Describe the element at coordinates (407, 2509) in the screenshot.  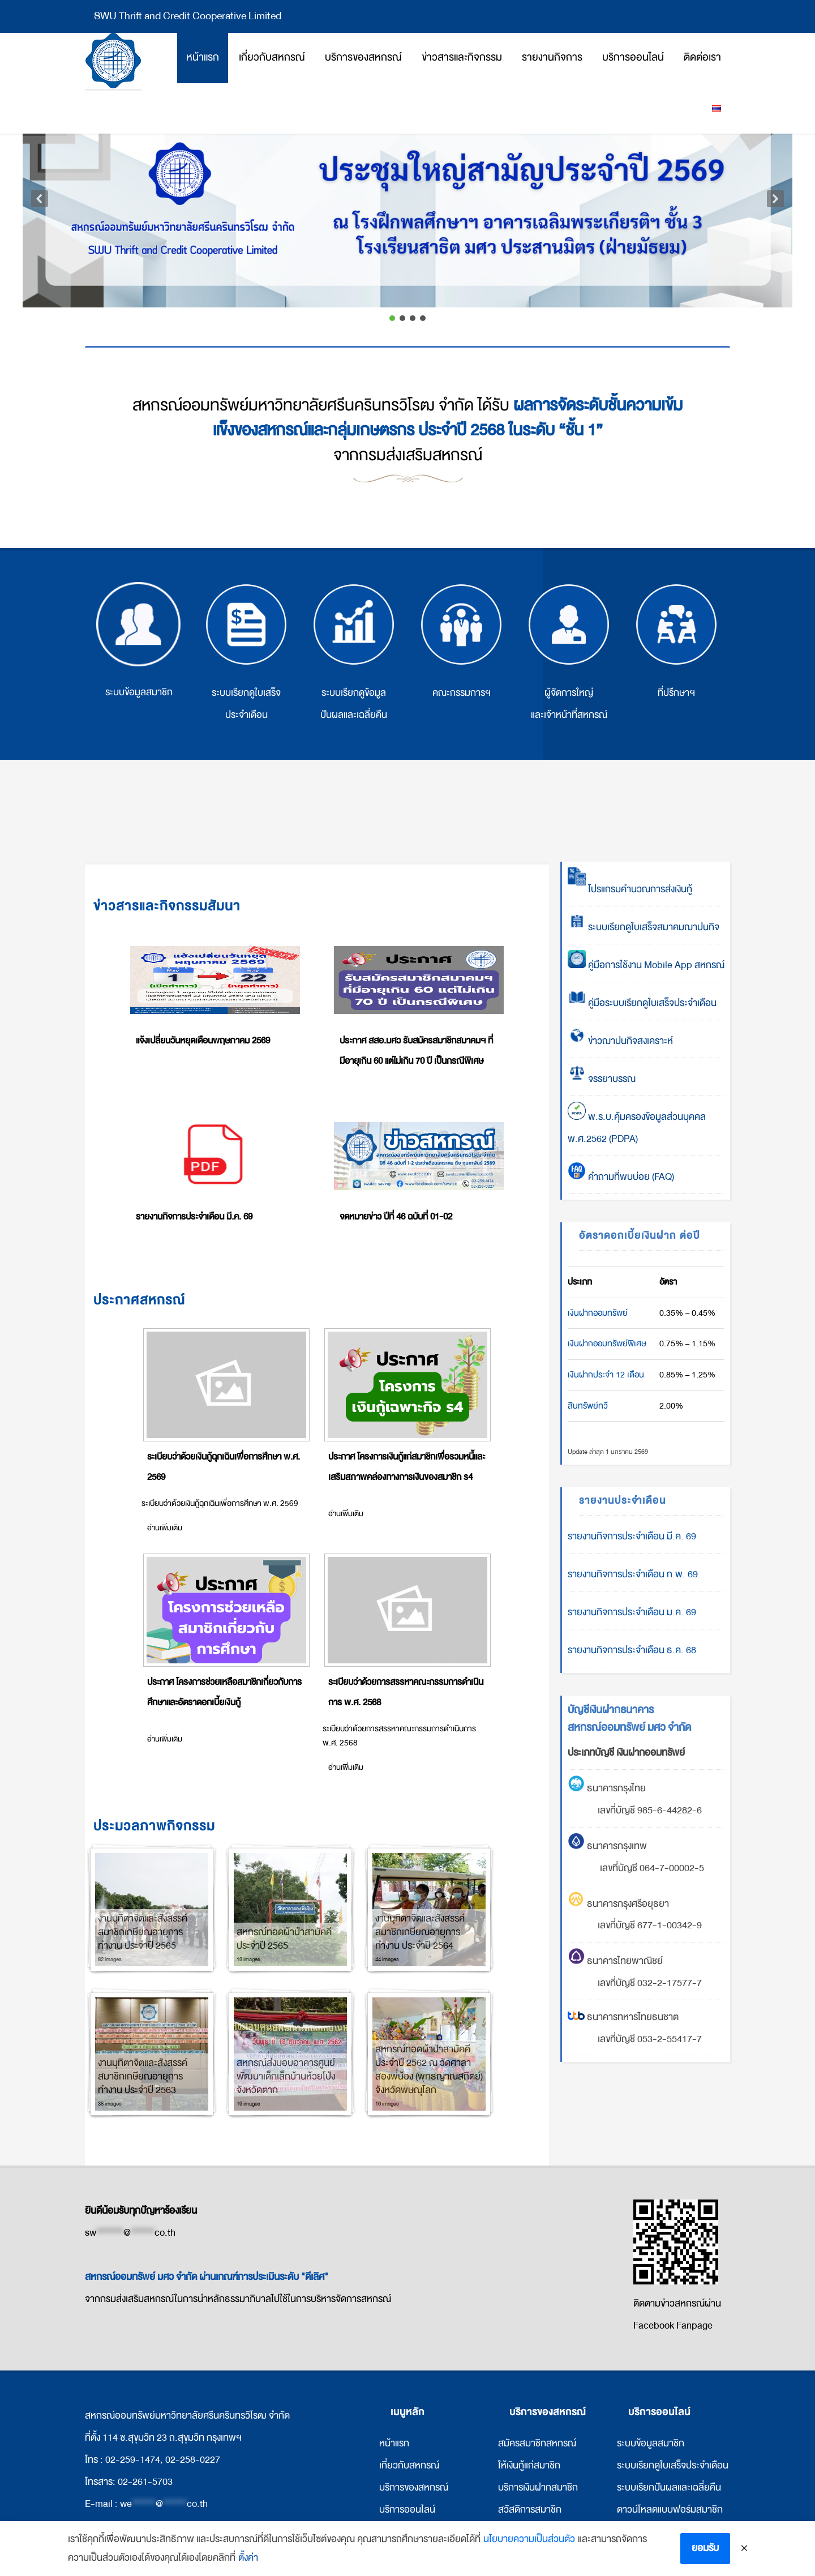
I see `บริการออนไลน์` at that location.